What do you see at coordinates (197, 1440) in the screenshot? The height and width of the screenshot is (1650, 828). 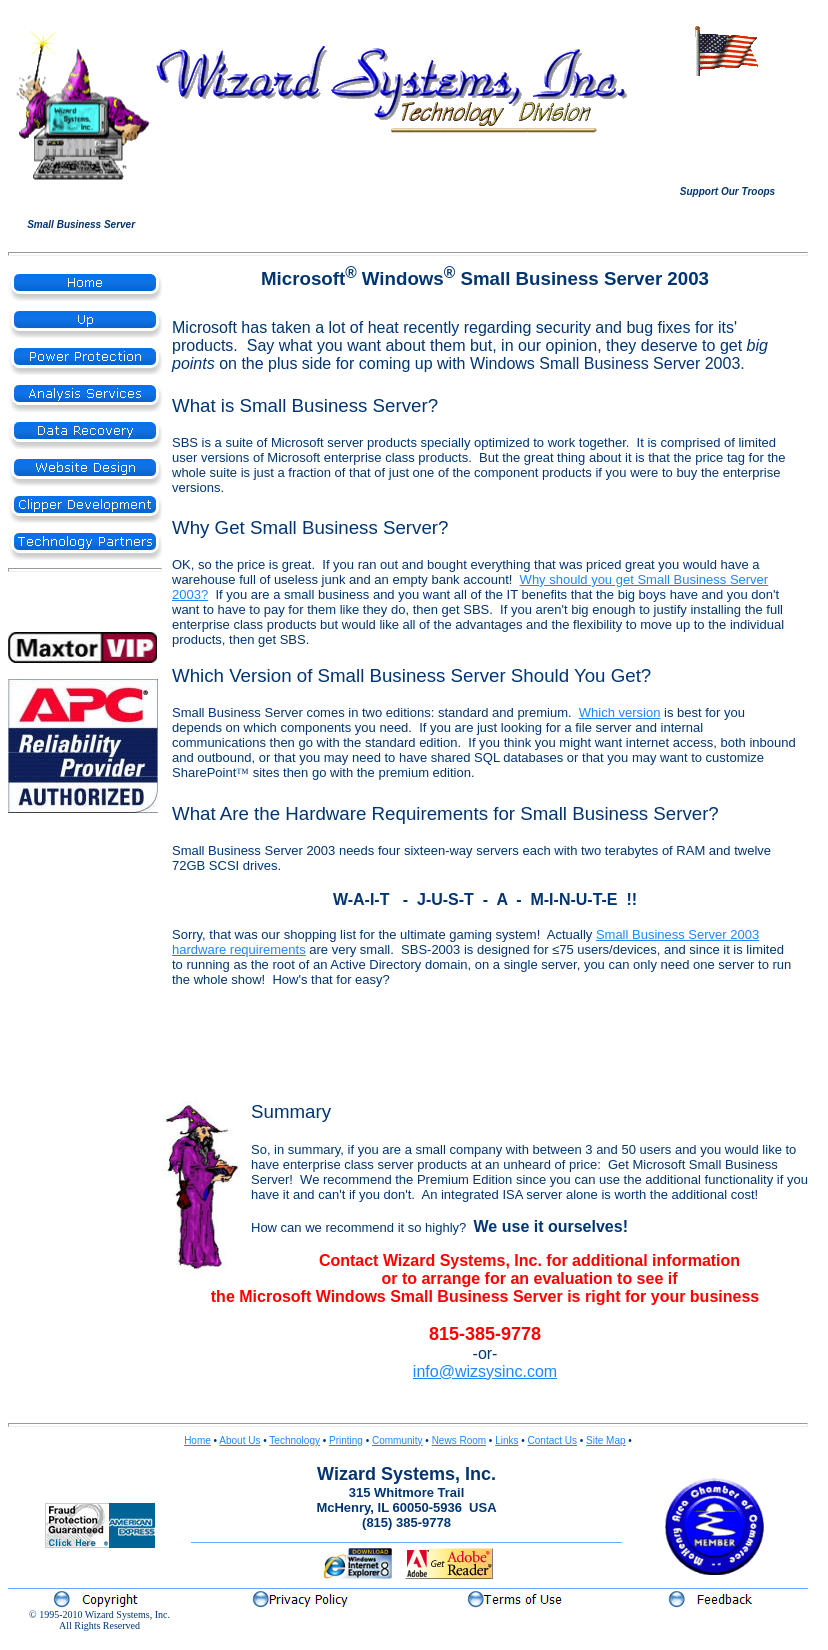 I see `Home` at bounding box center [197, 1440].